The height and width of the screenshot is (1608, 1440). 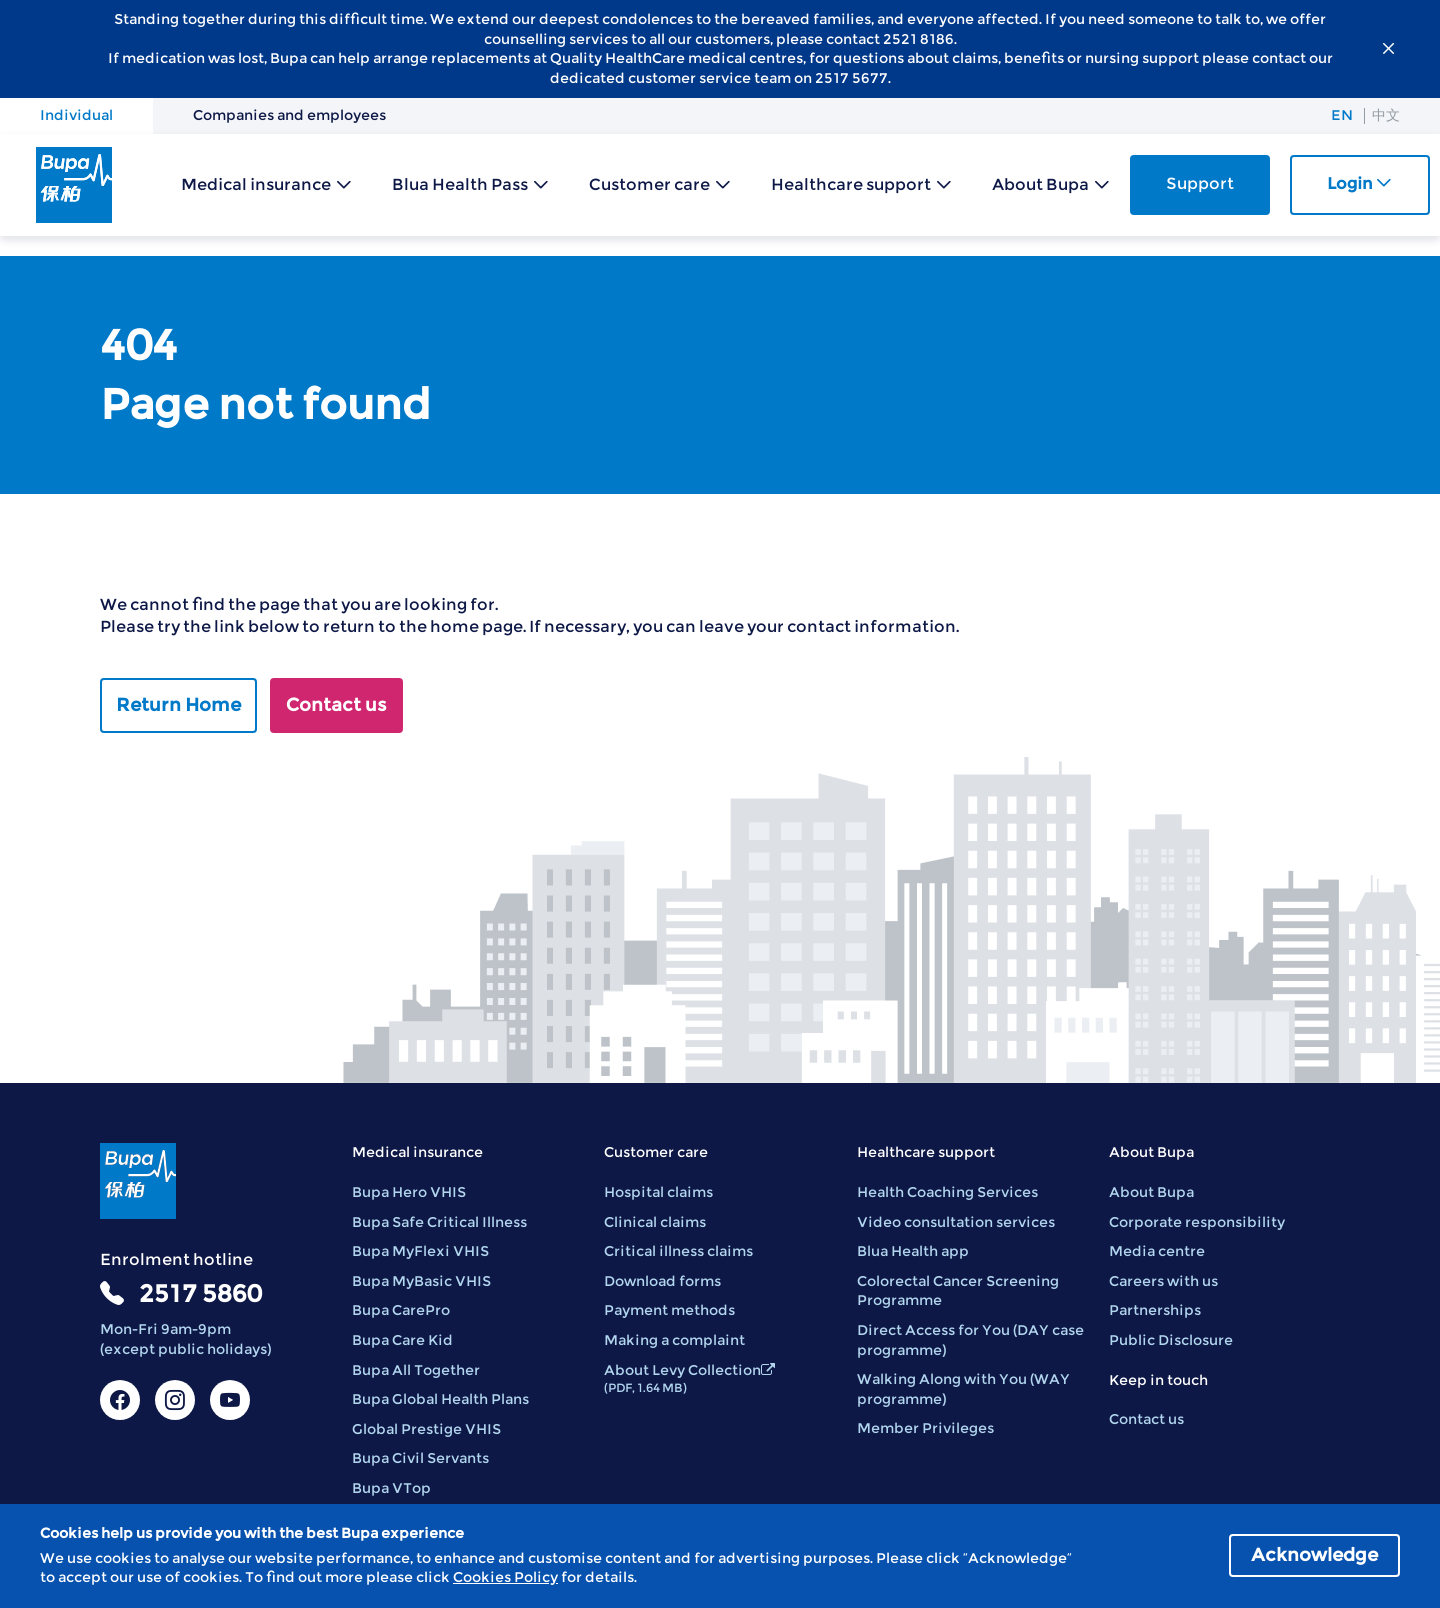 What do you see at coordinates (200, 1293) in the screenshot?
I see `2517 5860` at bounding box center [200, 1293].